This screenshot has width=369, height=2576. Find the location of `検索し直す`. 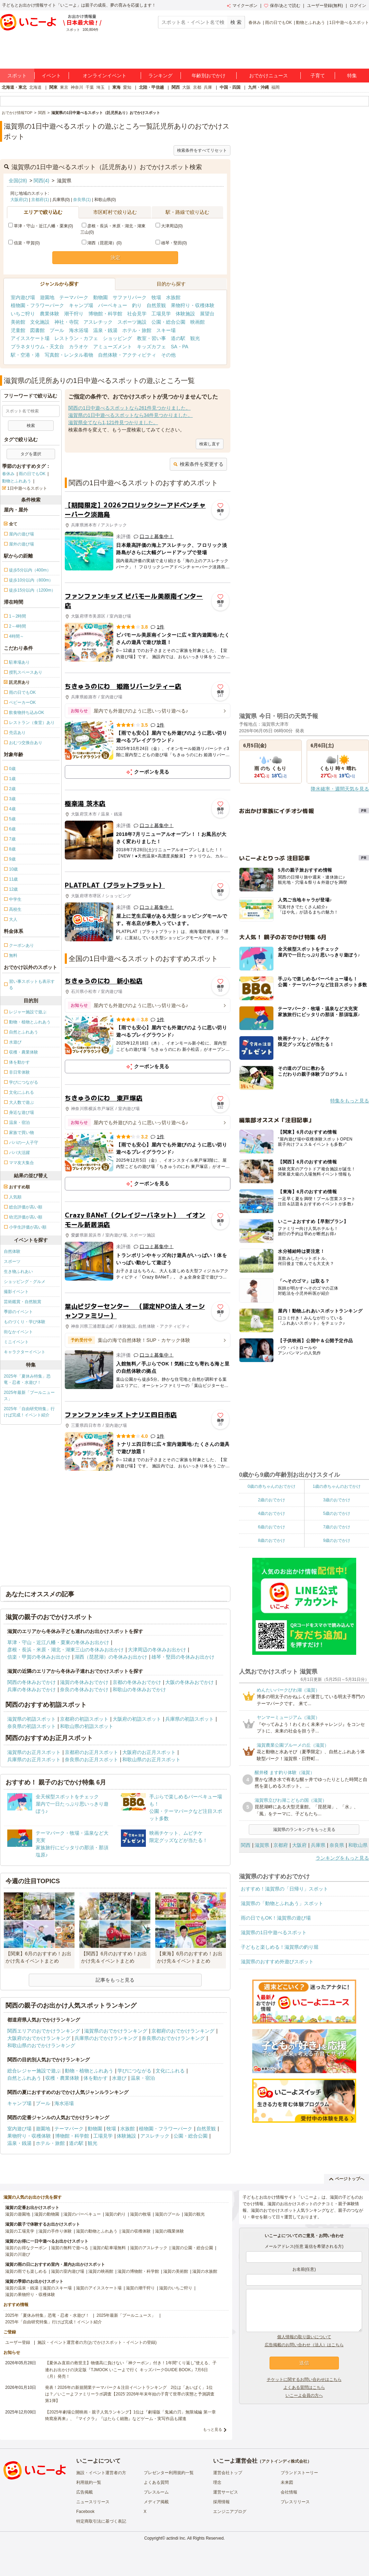

検索し直す is located at coordinates (209, 444).